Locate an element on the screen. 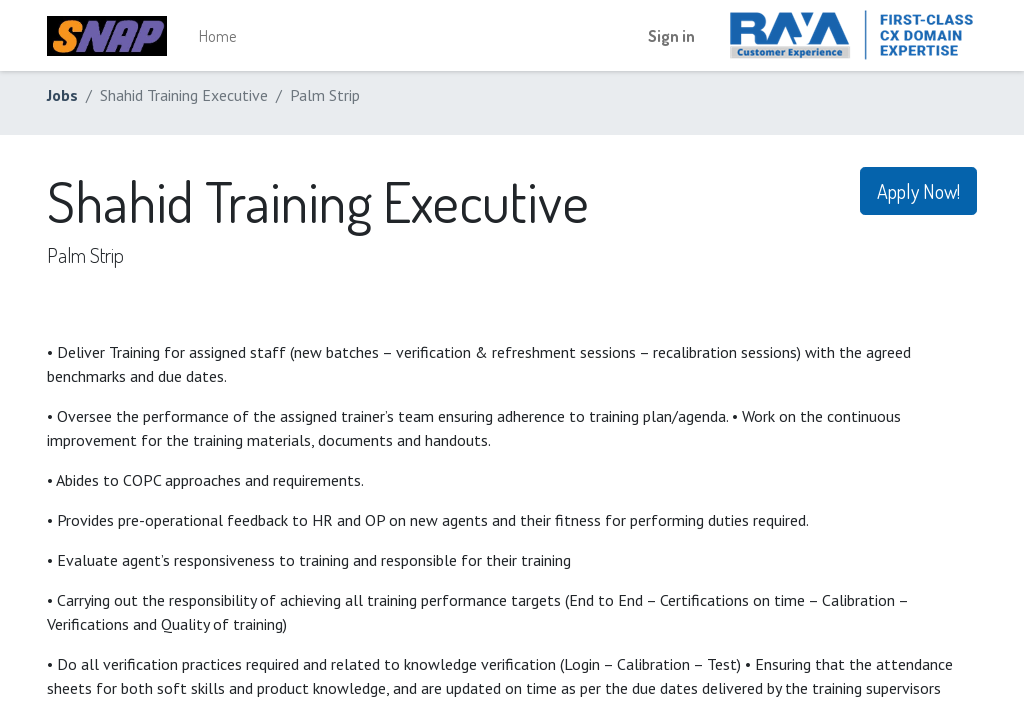 The image size is (1024, 720). Jobs is located at coordinates (62, 95).